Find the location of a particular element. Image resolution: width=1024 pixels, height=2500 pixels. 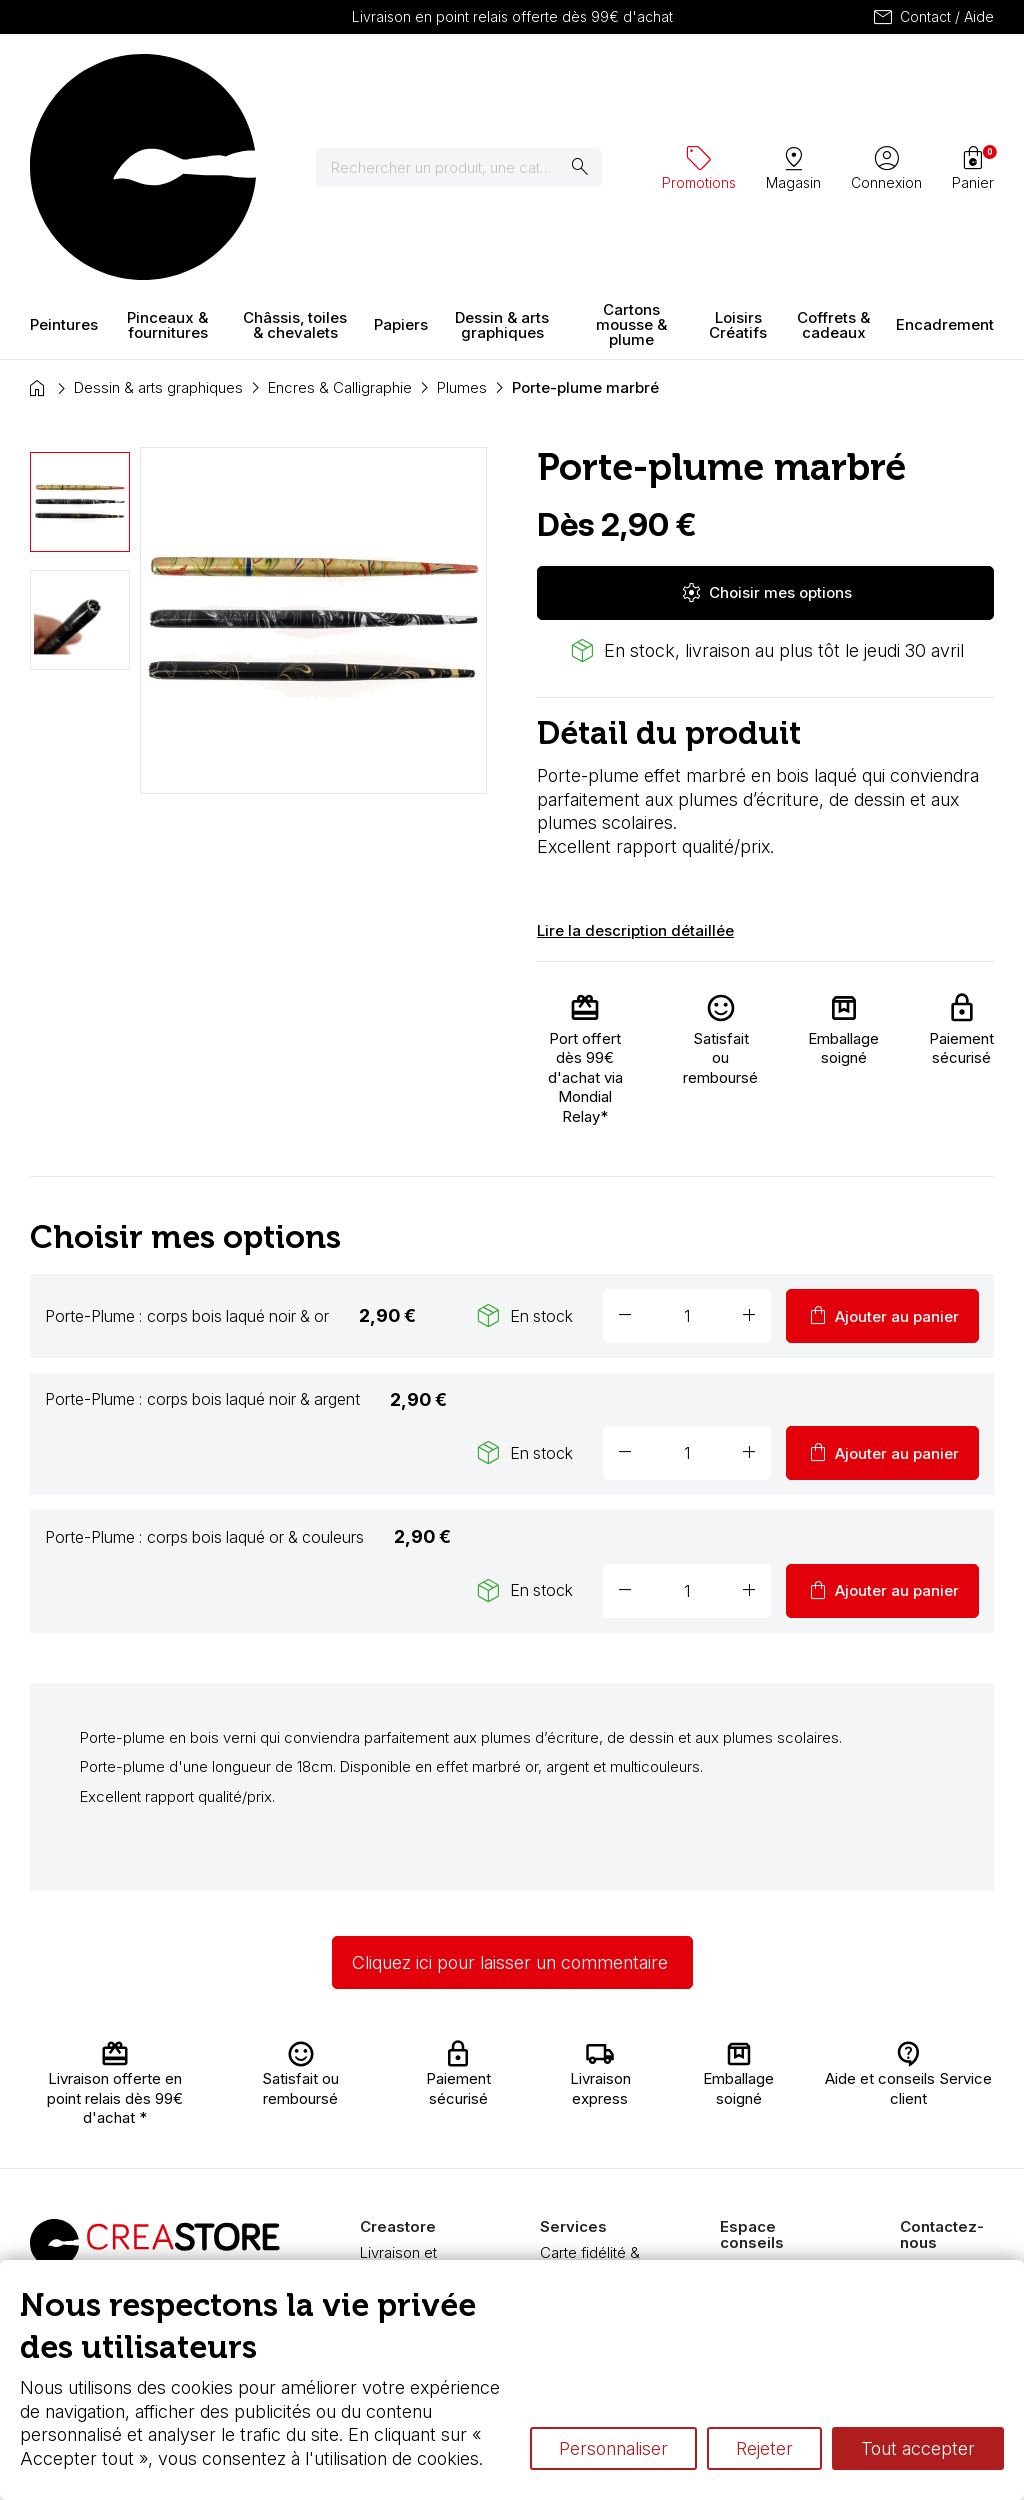

FAQ is located at coordinates (374, 2174).